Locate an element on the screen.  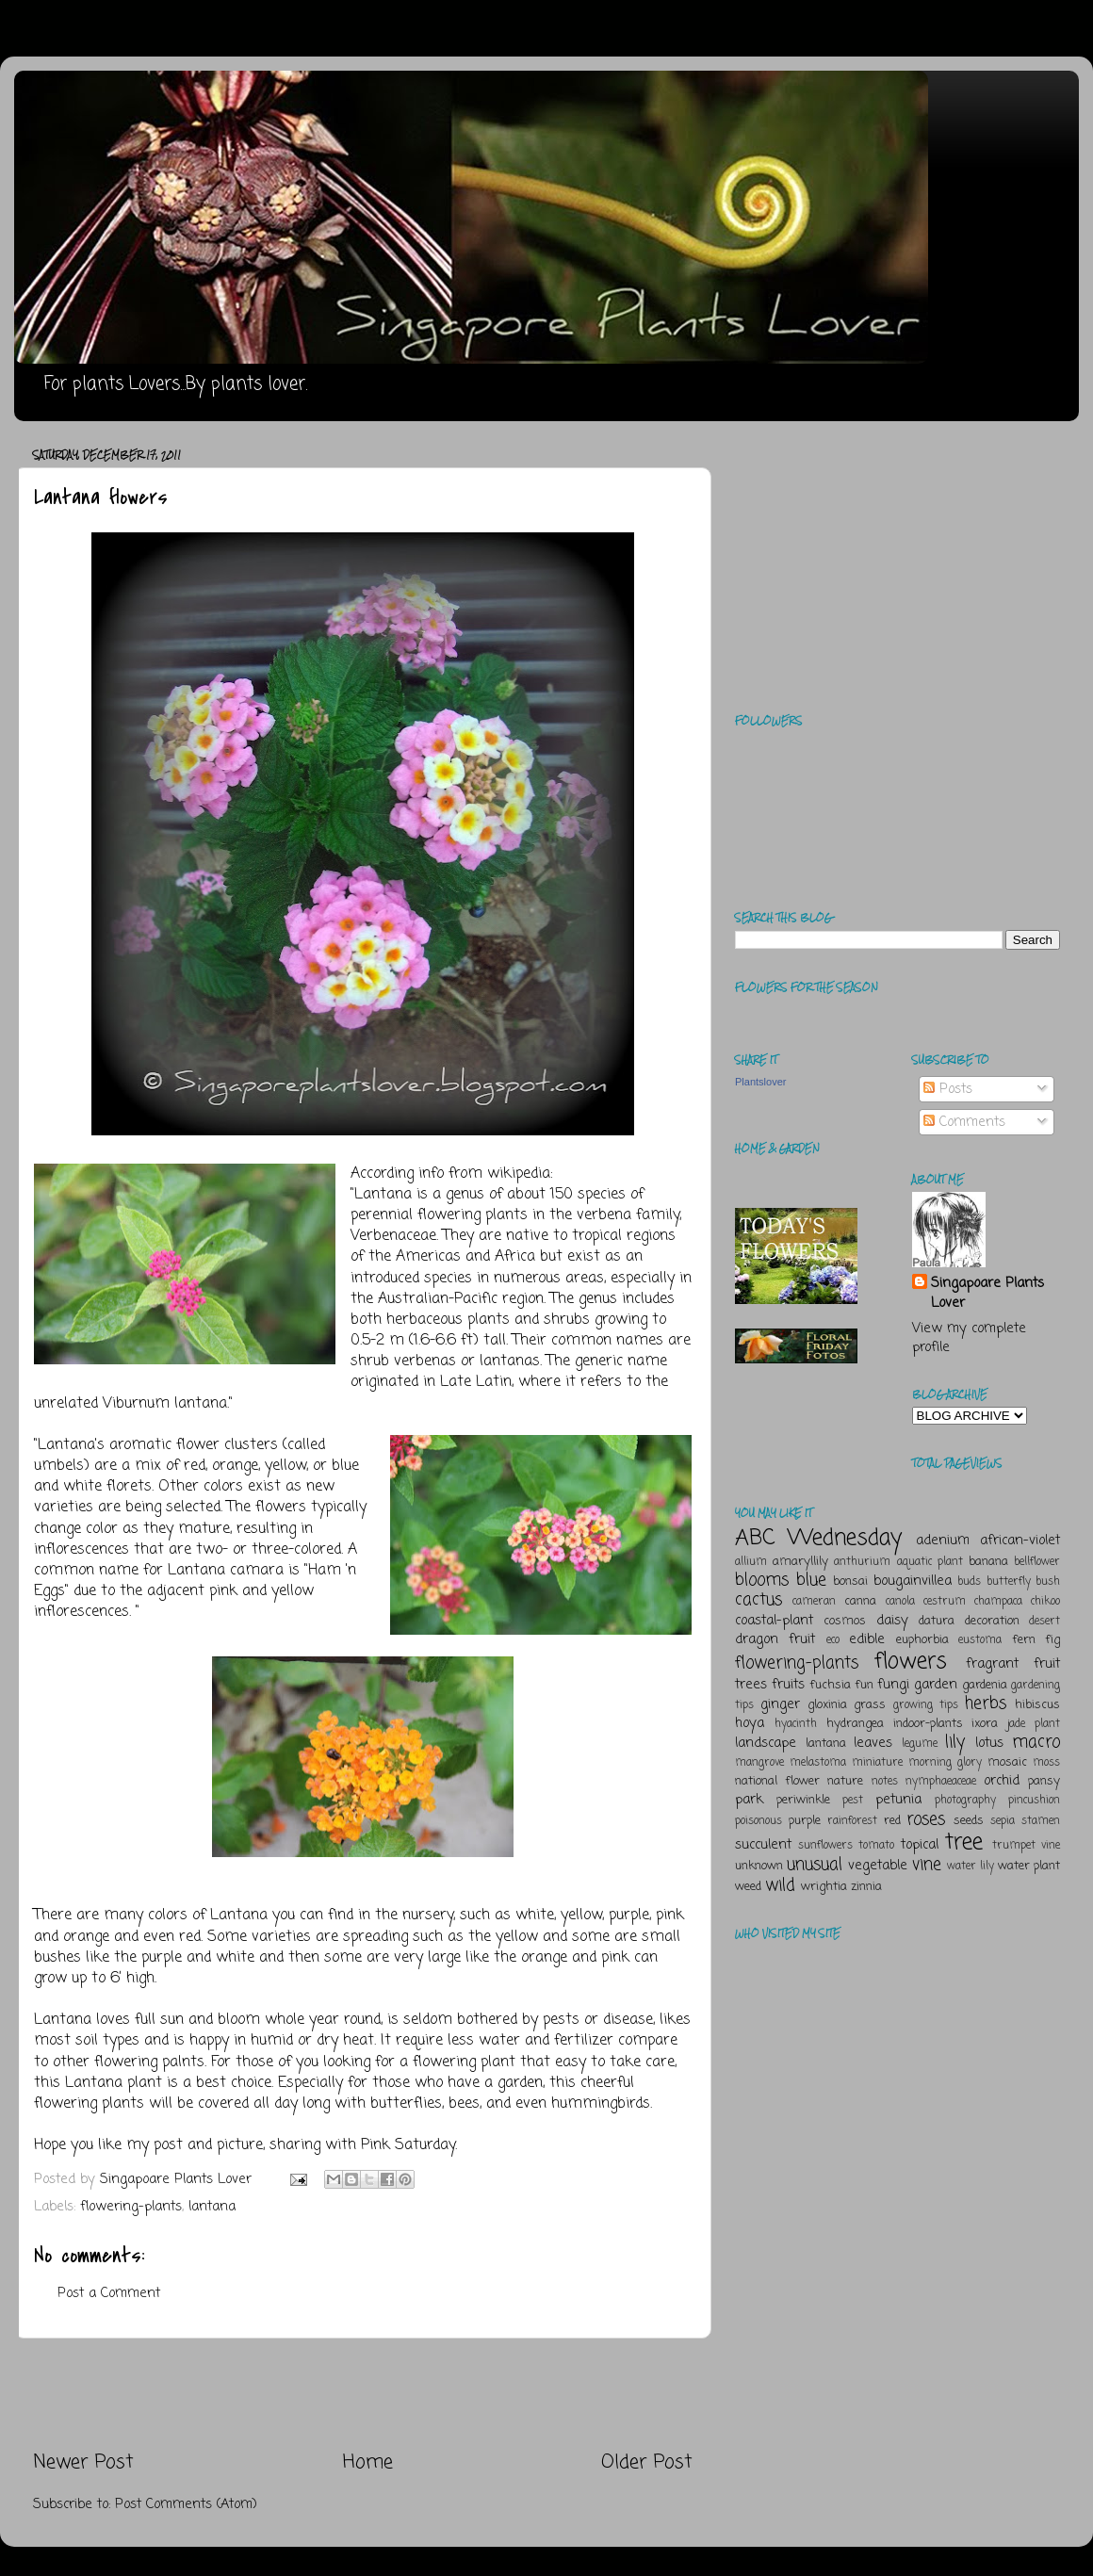
euphorbia is located at coordinates (922, 1640).